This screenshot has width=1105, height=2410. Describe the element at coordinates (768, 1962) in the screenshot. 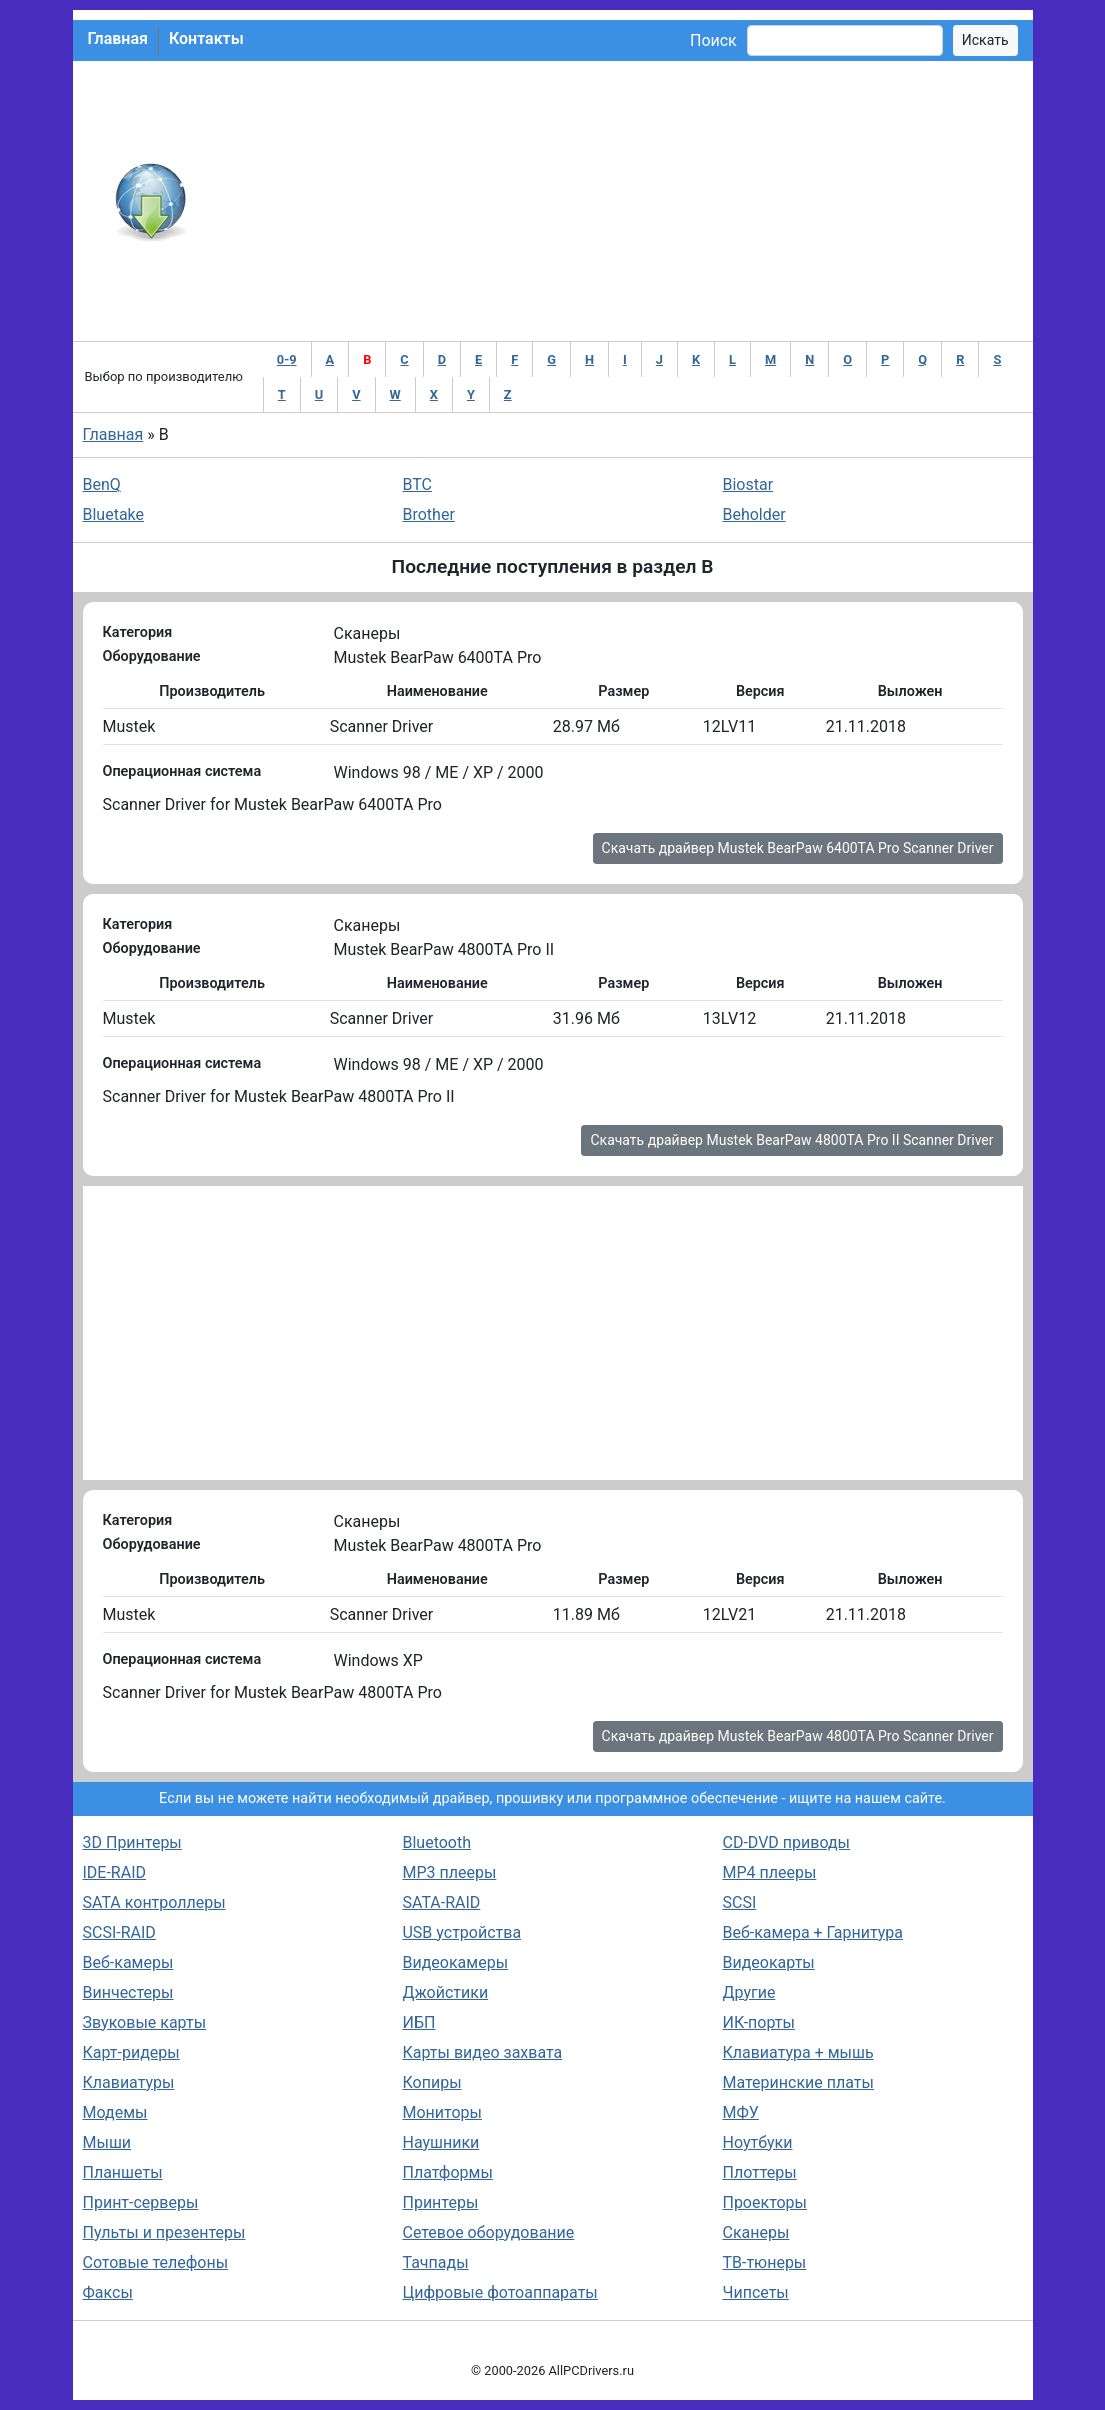

I see `Видеокарты` at that location.